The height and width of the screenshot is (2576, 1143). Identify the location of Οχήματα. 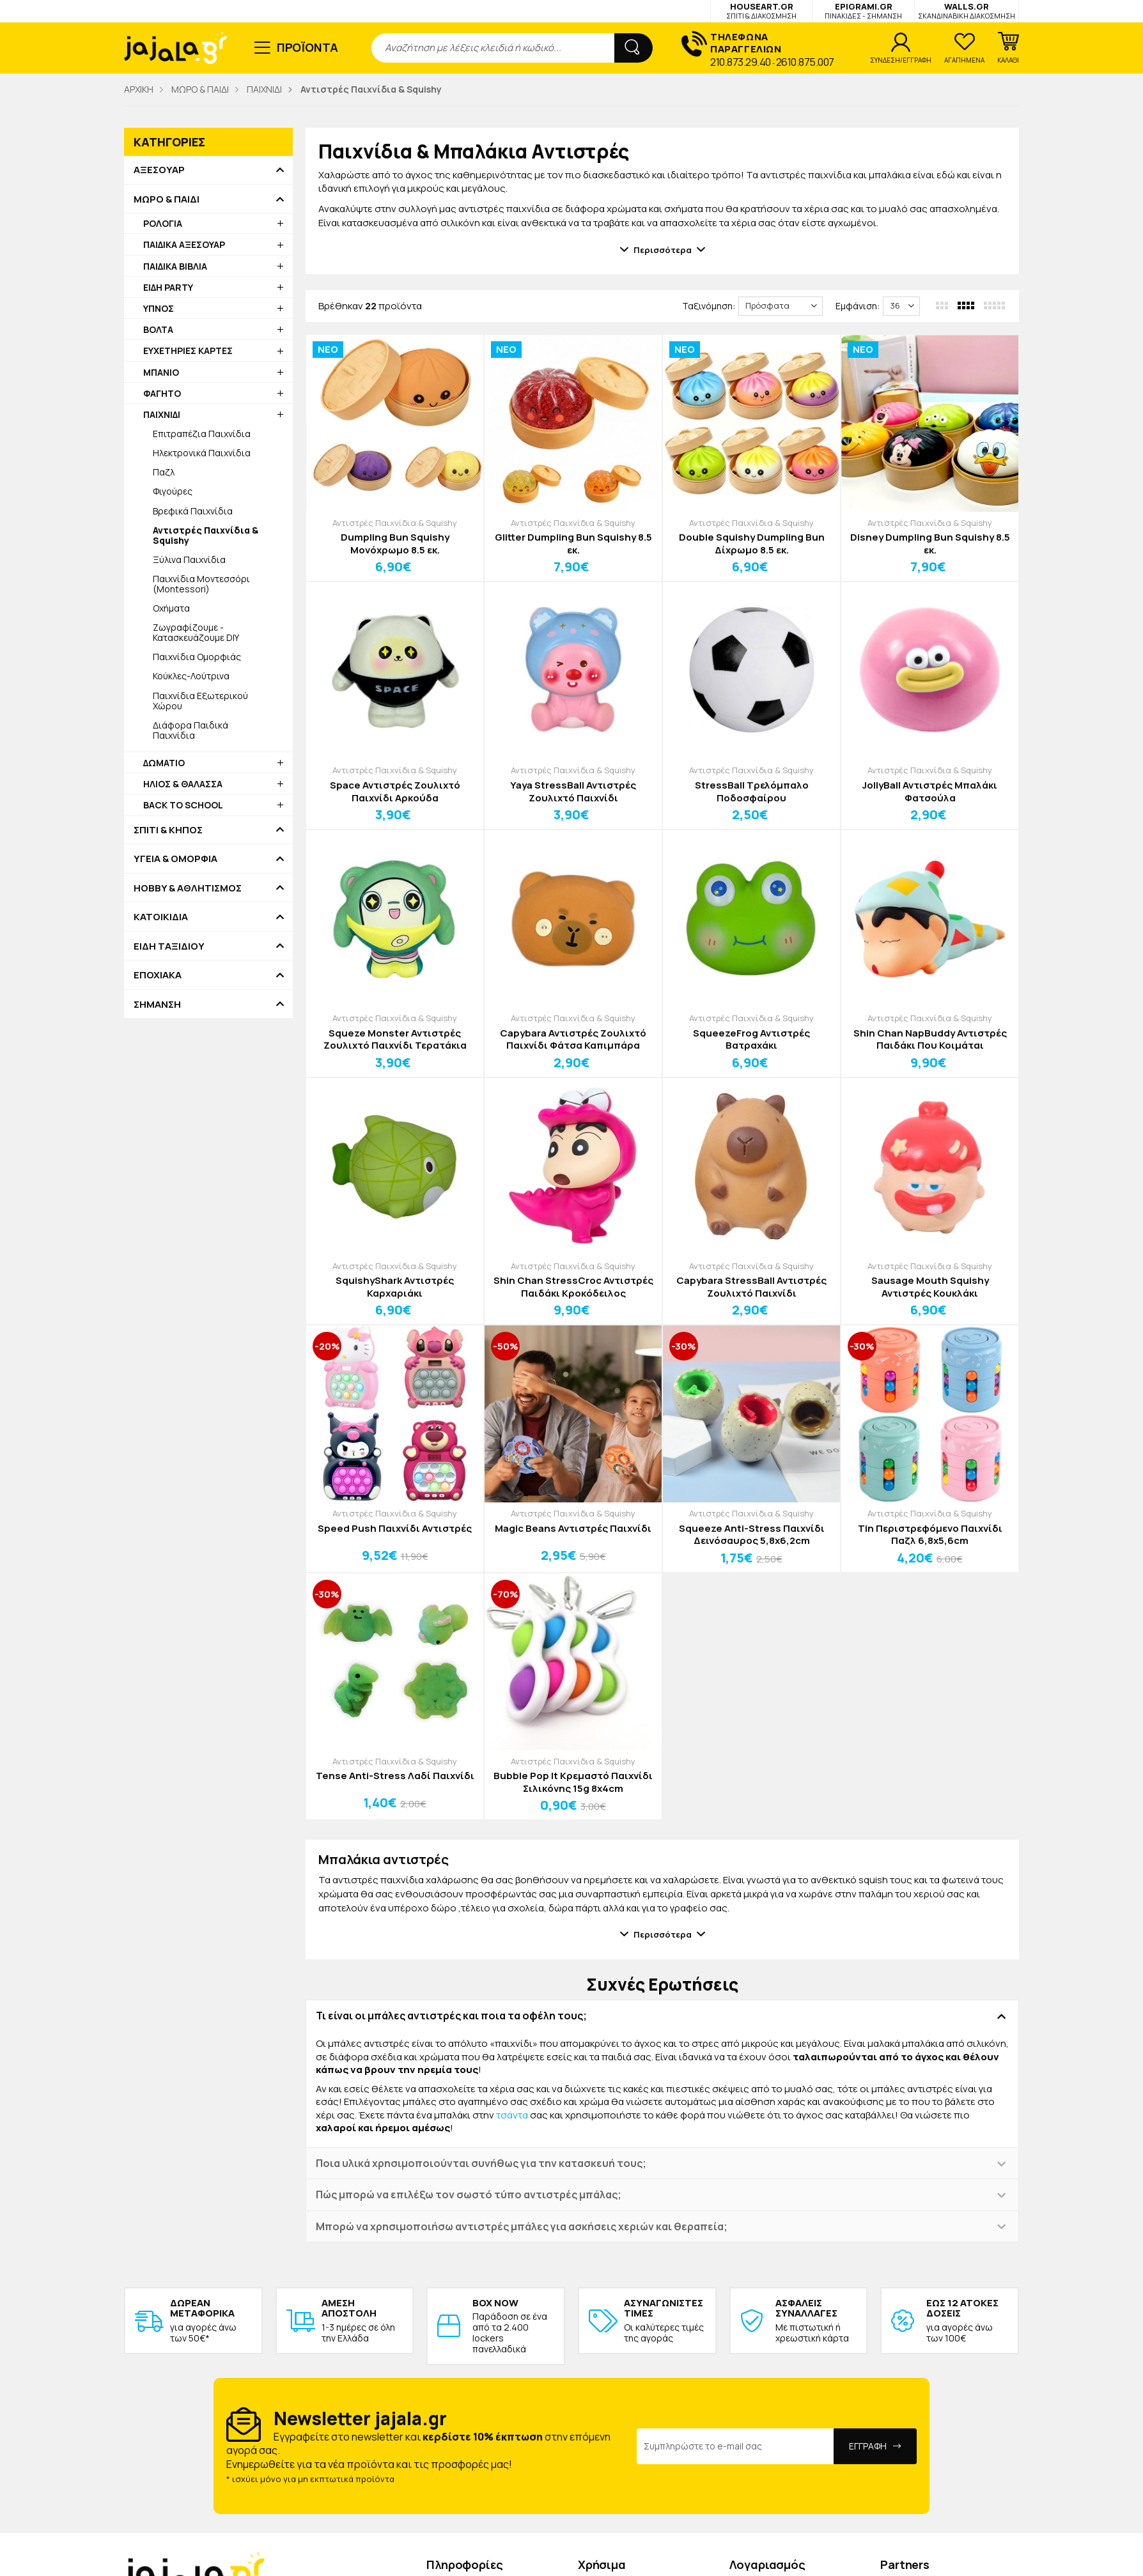
(171, 608).